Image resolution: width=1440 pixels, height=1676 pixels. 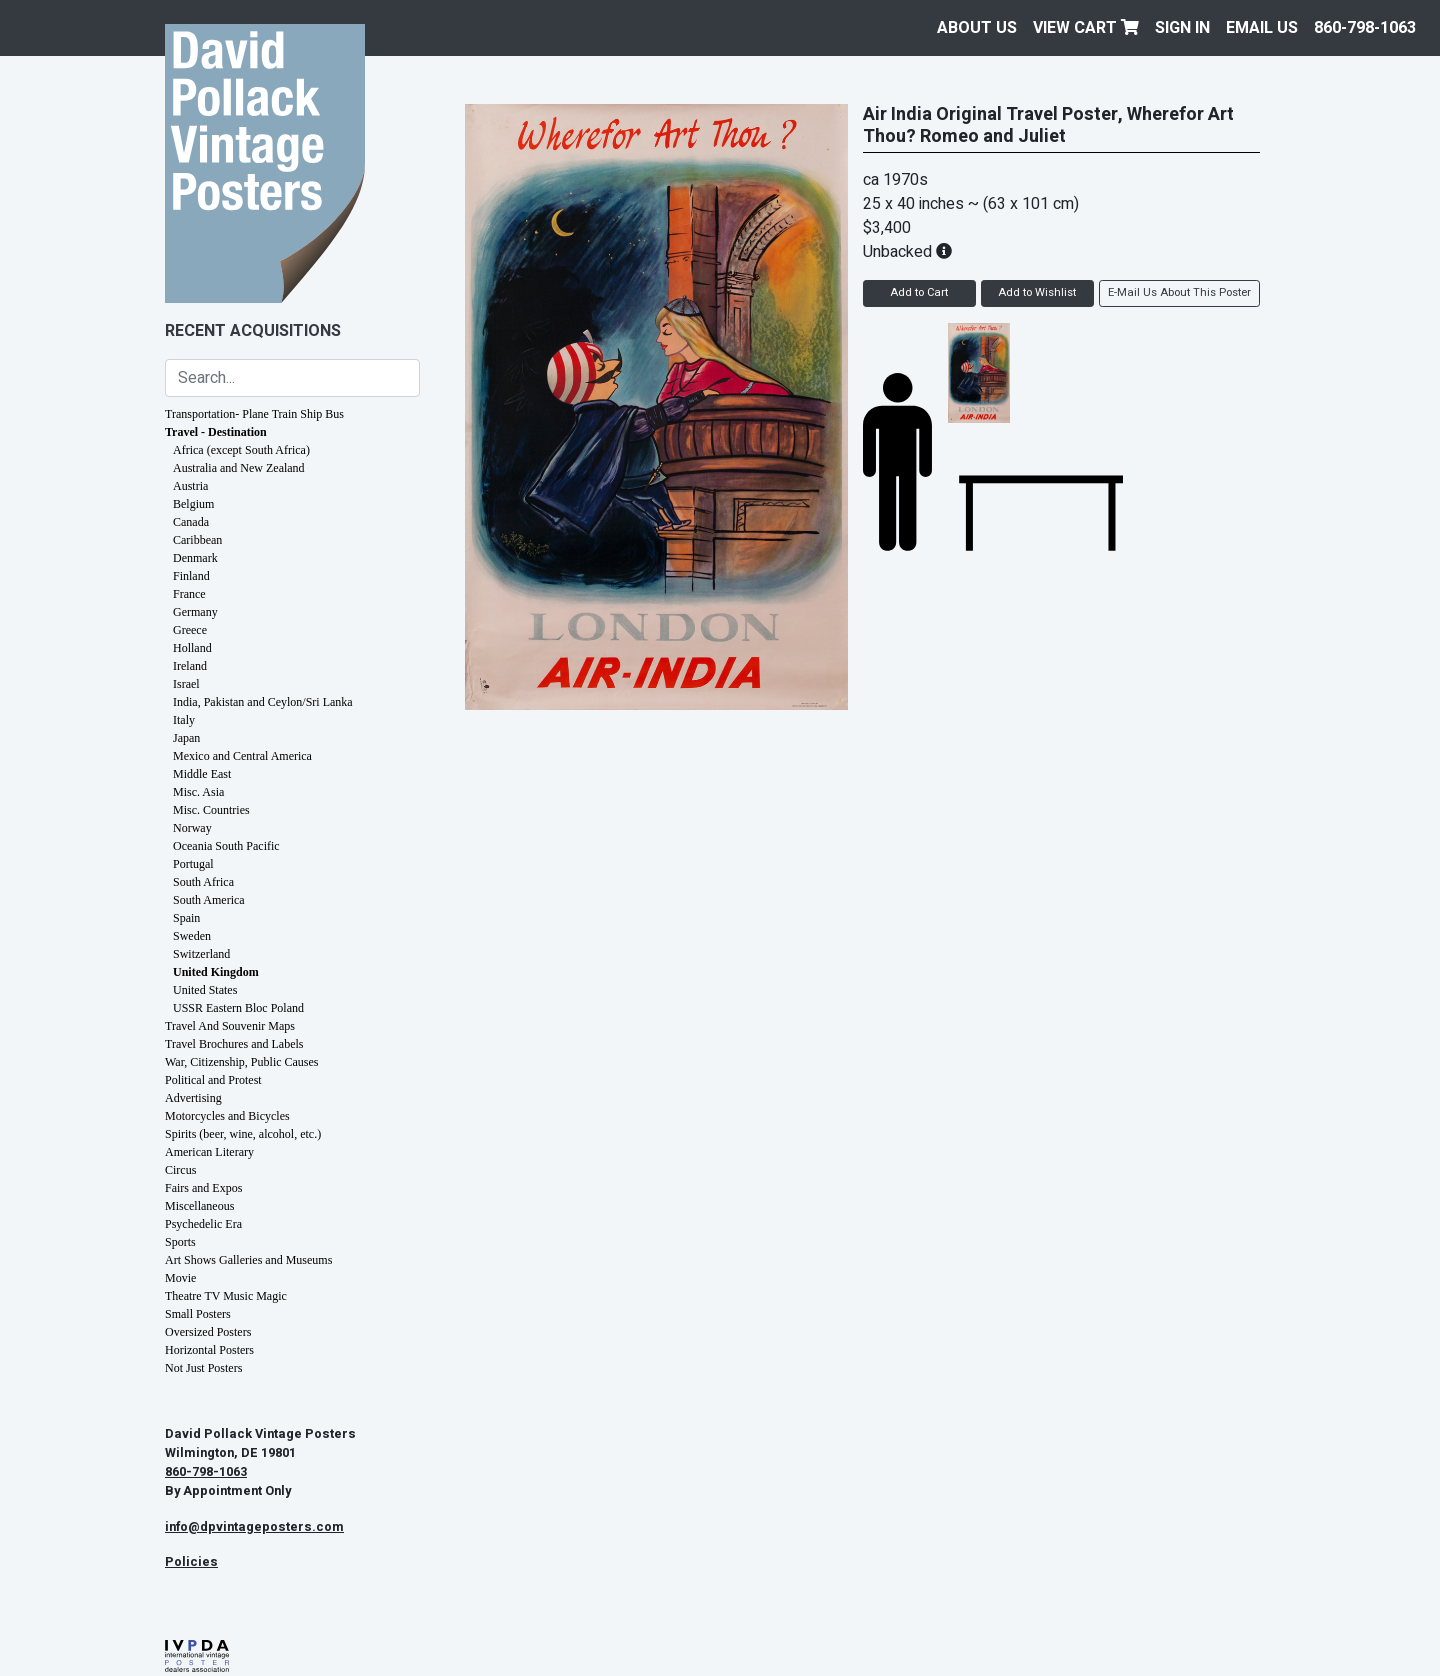 I want to click on Add to Cart, so click(x=919, y=292).